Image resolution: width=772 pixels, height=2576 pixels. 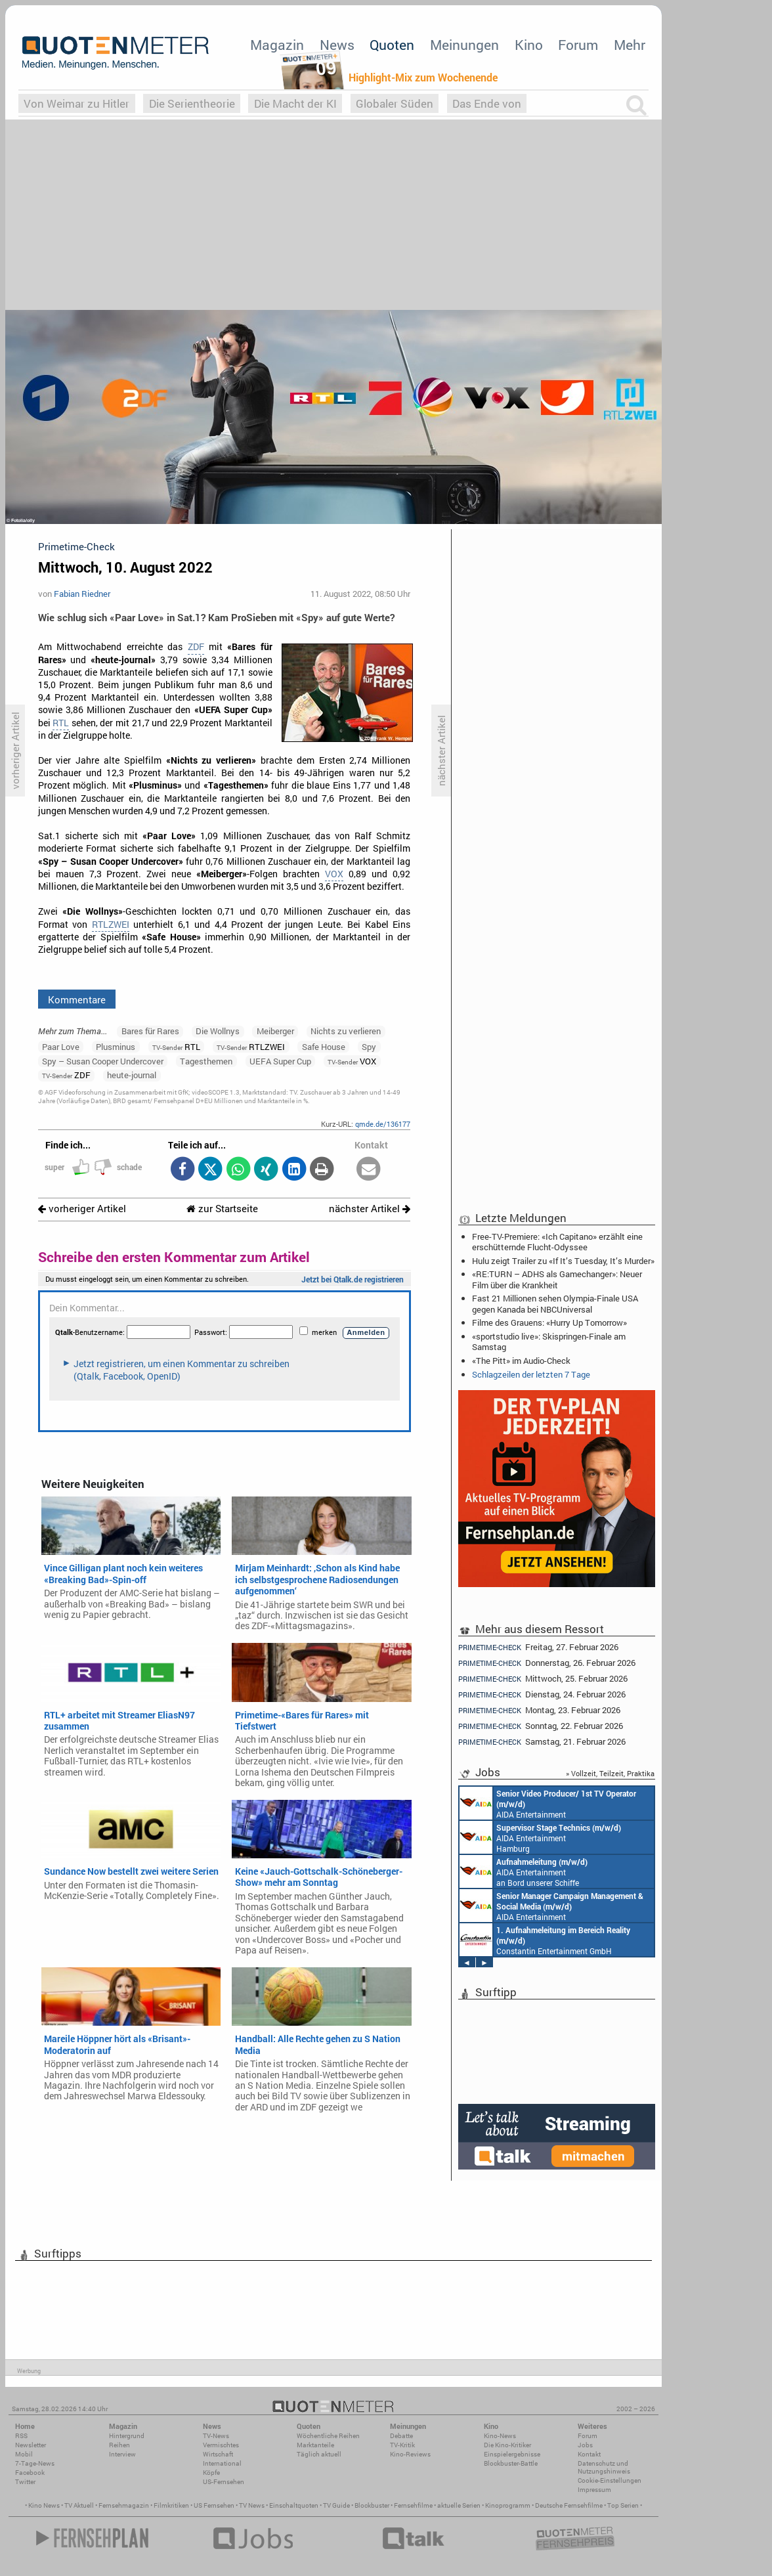 I want to click on Spy, so click(x=369, y=1046).